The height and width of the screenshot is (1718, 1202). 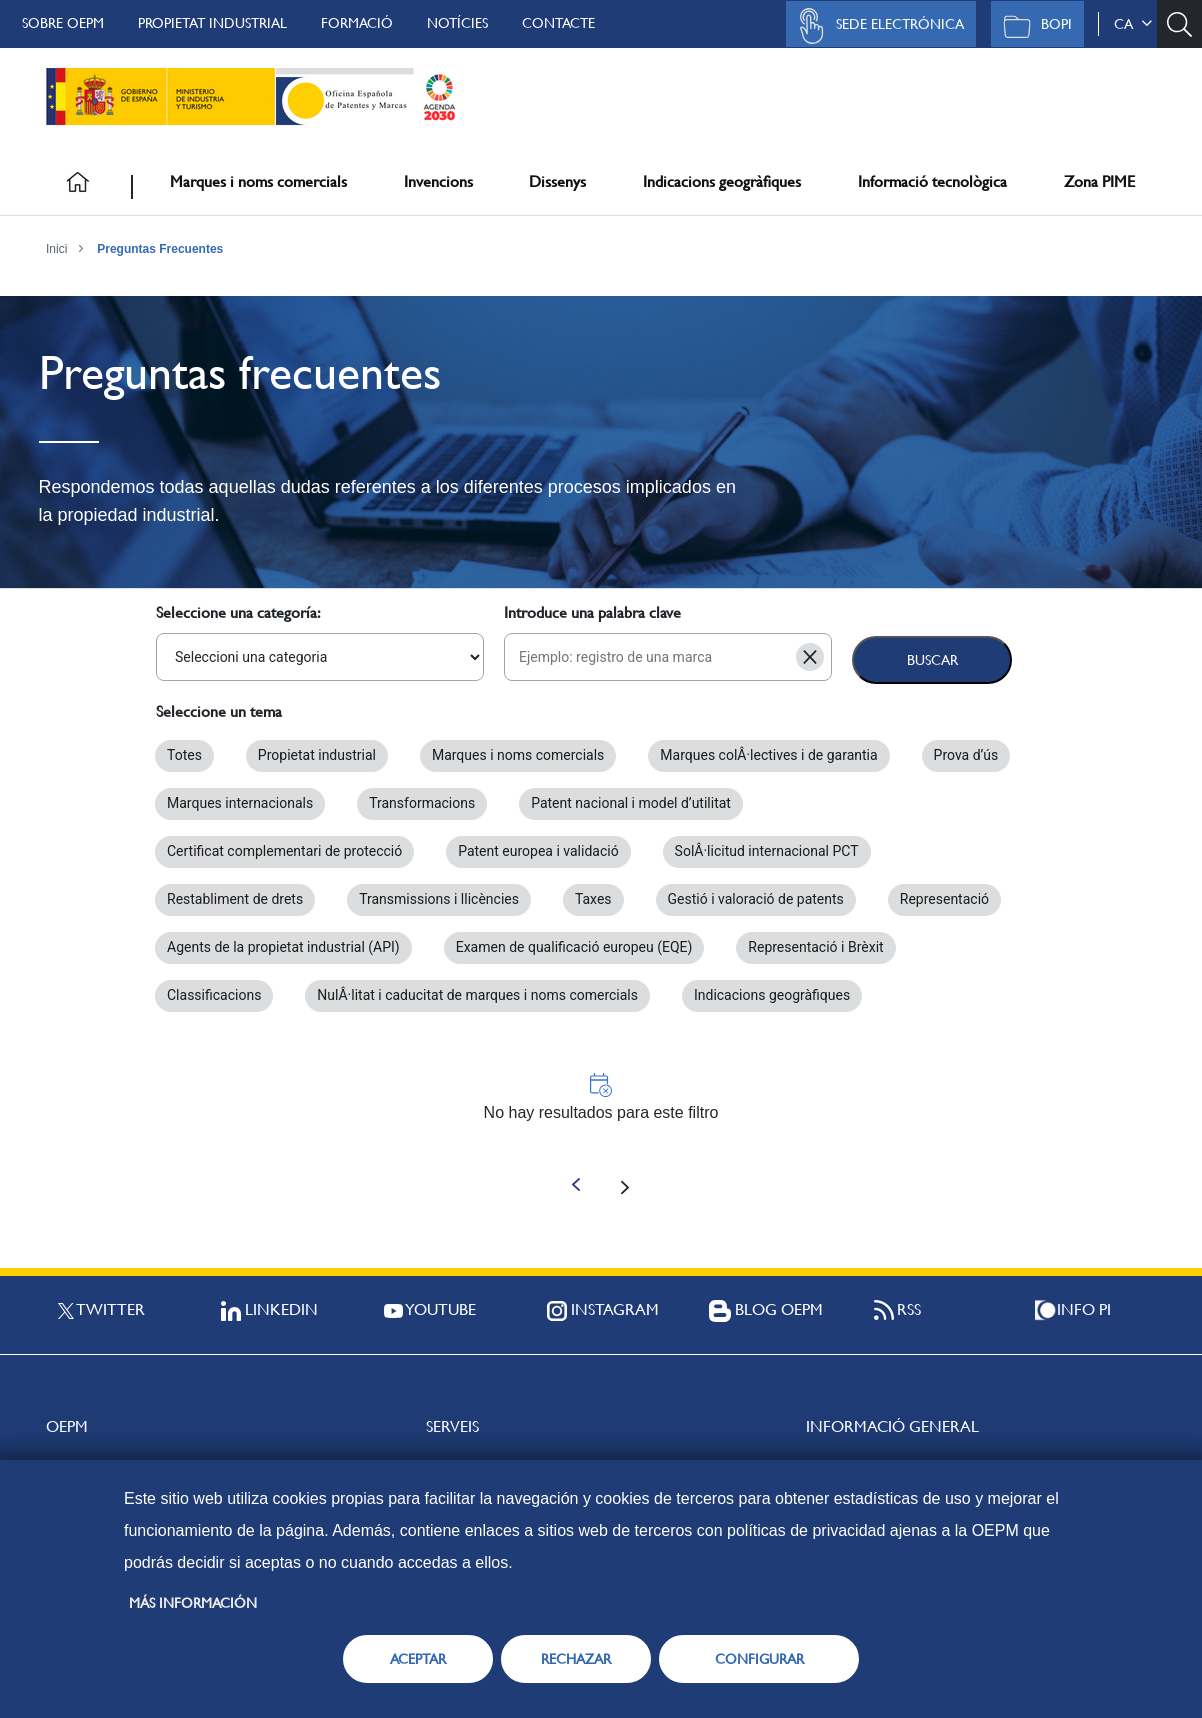 What do you see at coordinates (759, 1659) in the screenshot?
I see `CONFIGURAR` at bounding box center [759, 1659].